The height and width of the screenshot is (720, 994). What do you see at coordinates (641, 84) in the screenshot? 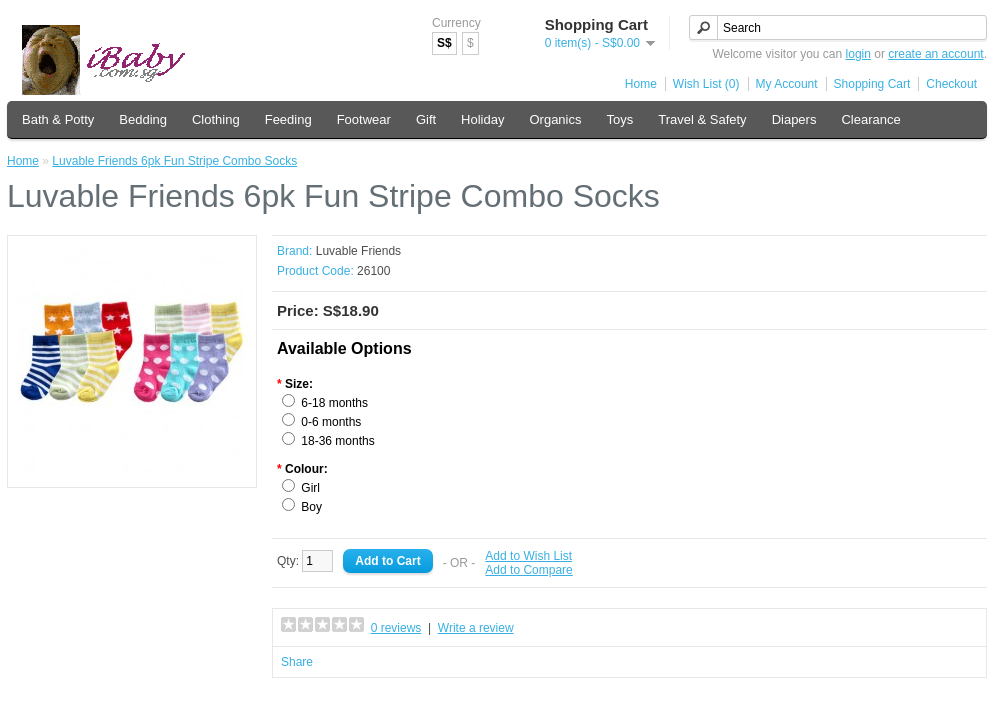
I see `Home` at bounding box center [641, 84].